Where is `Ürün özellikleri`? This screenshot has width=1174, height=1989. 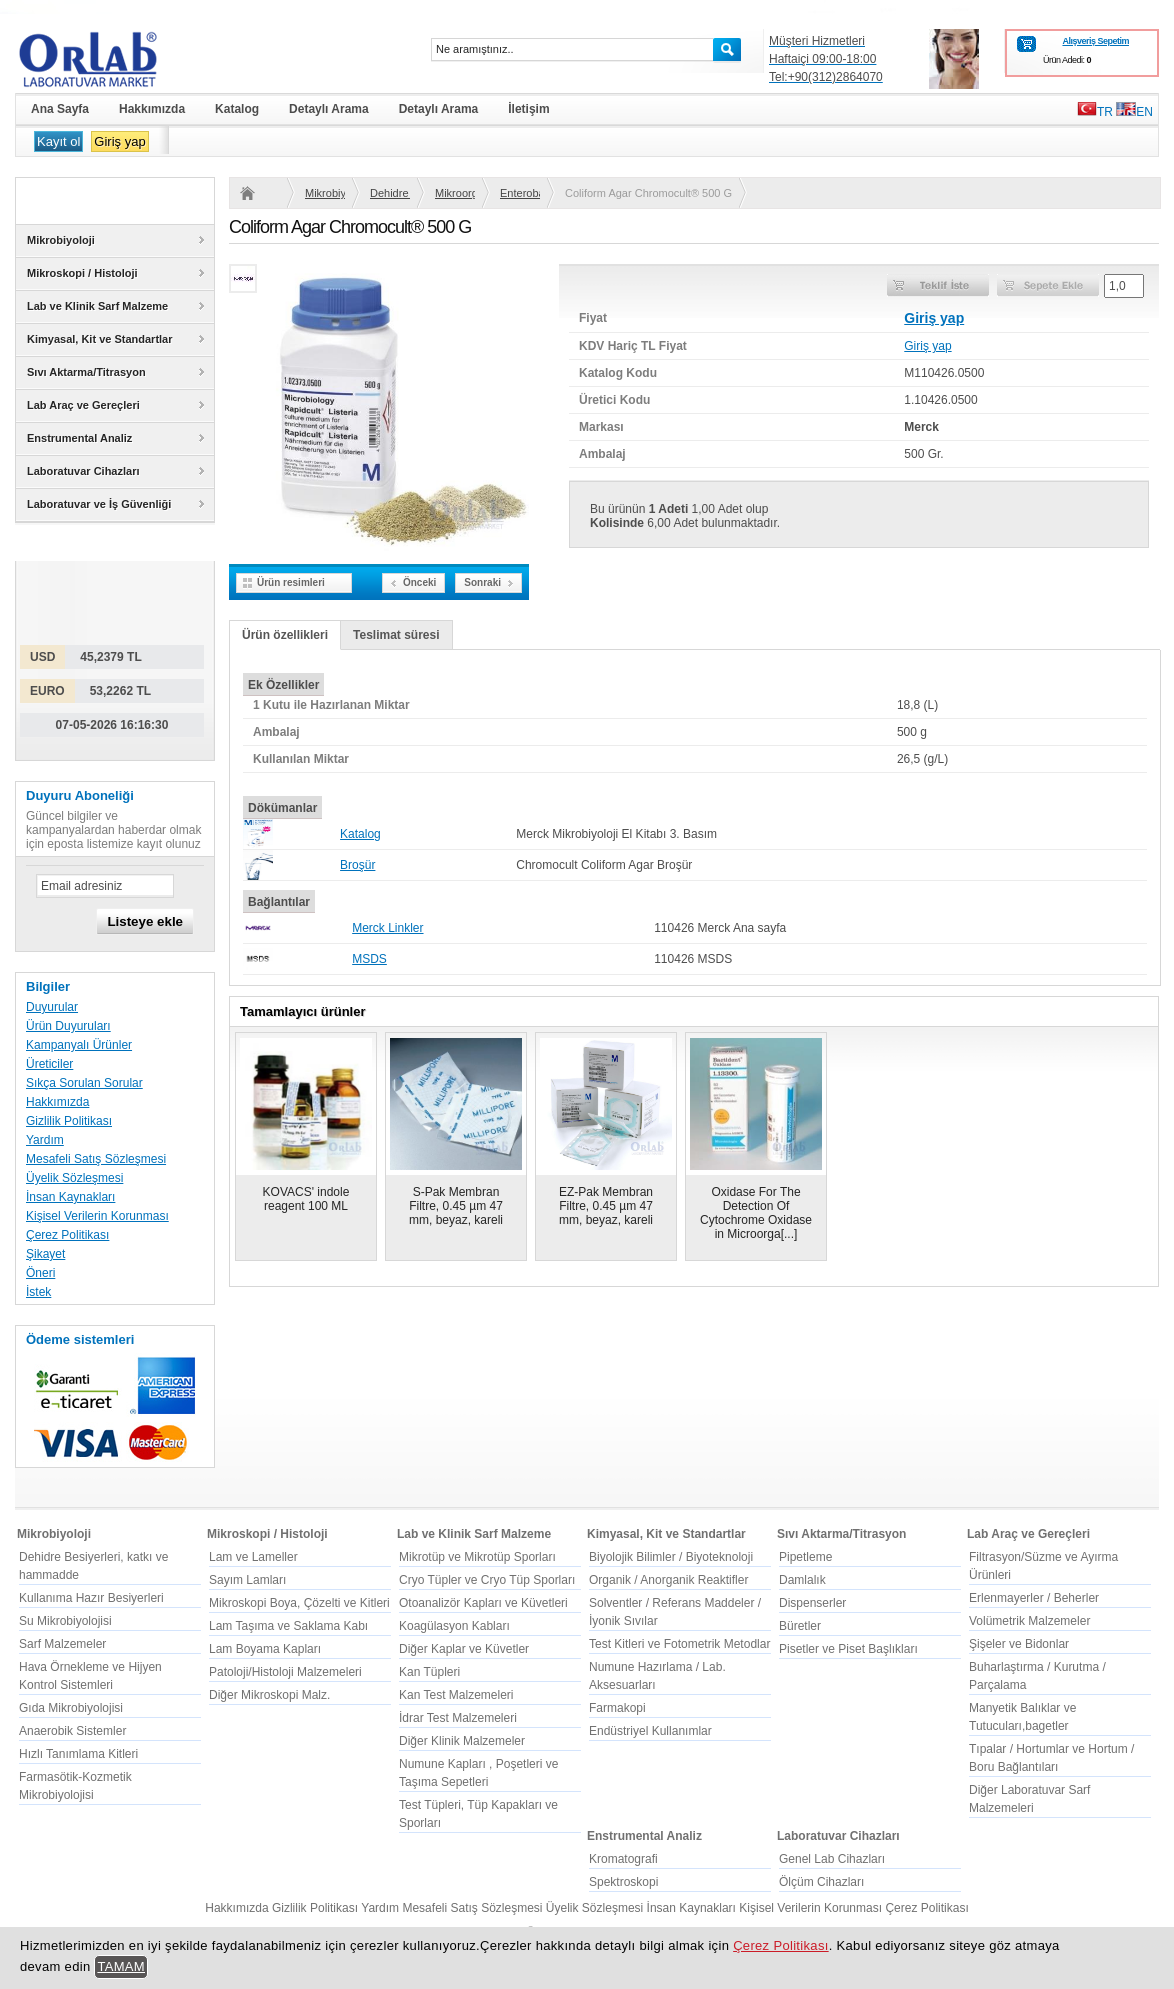
Ürün özellikleri is located at coordinates (285, 635).